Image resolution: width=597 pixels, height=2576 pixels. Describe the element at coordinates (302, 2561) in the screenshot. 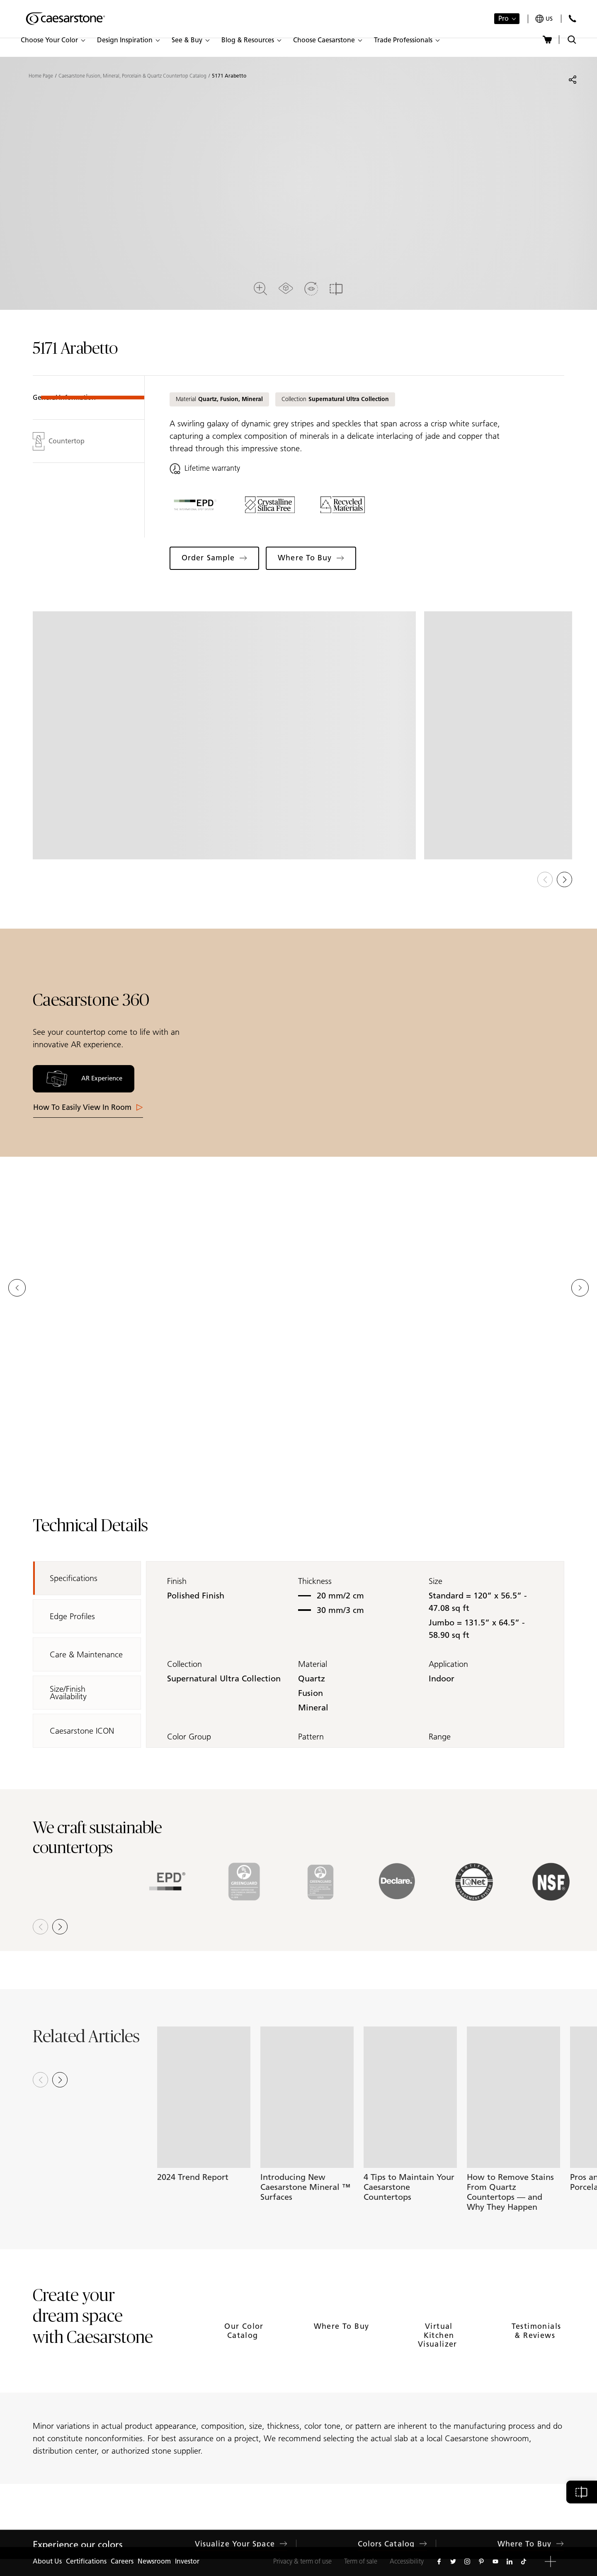

I see `Privacy & term of use` at that location.